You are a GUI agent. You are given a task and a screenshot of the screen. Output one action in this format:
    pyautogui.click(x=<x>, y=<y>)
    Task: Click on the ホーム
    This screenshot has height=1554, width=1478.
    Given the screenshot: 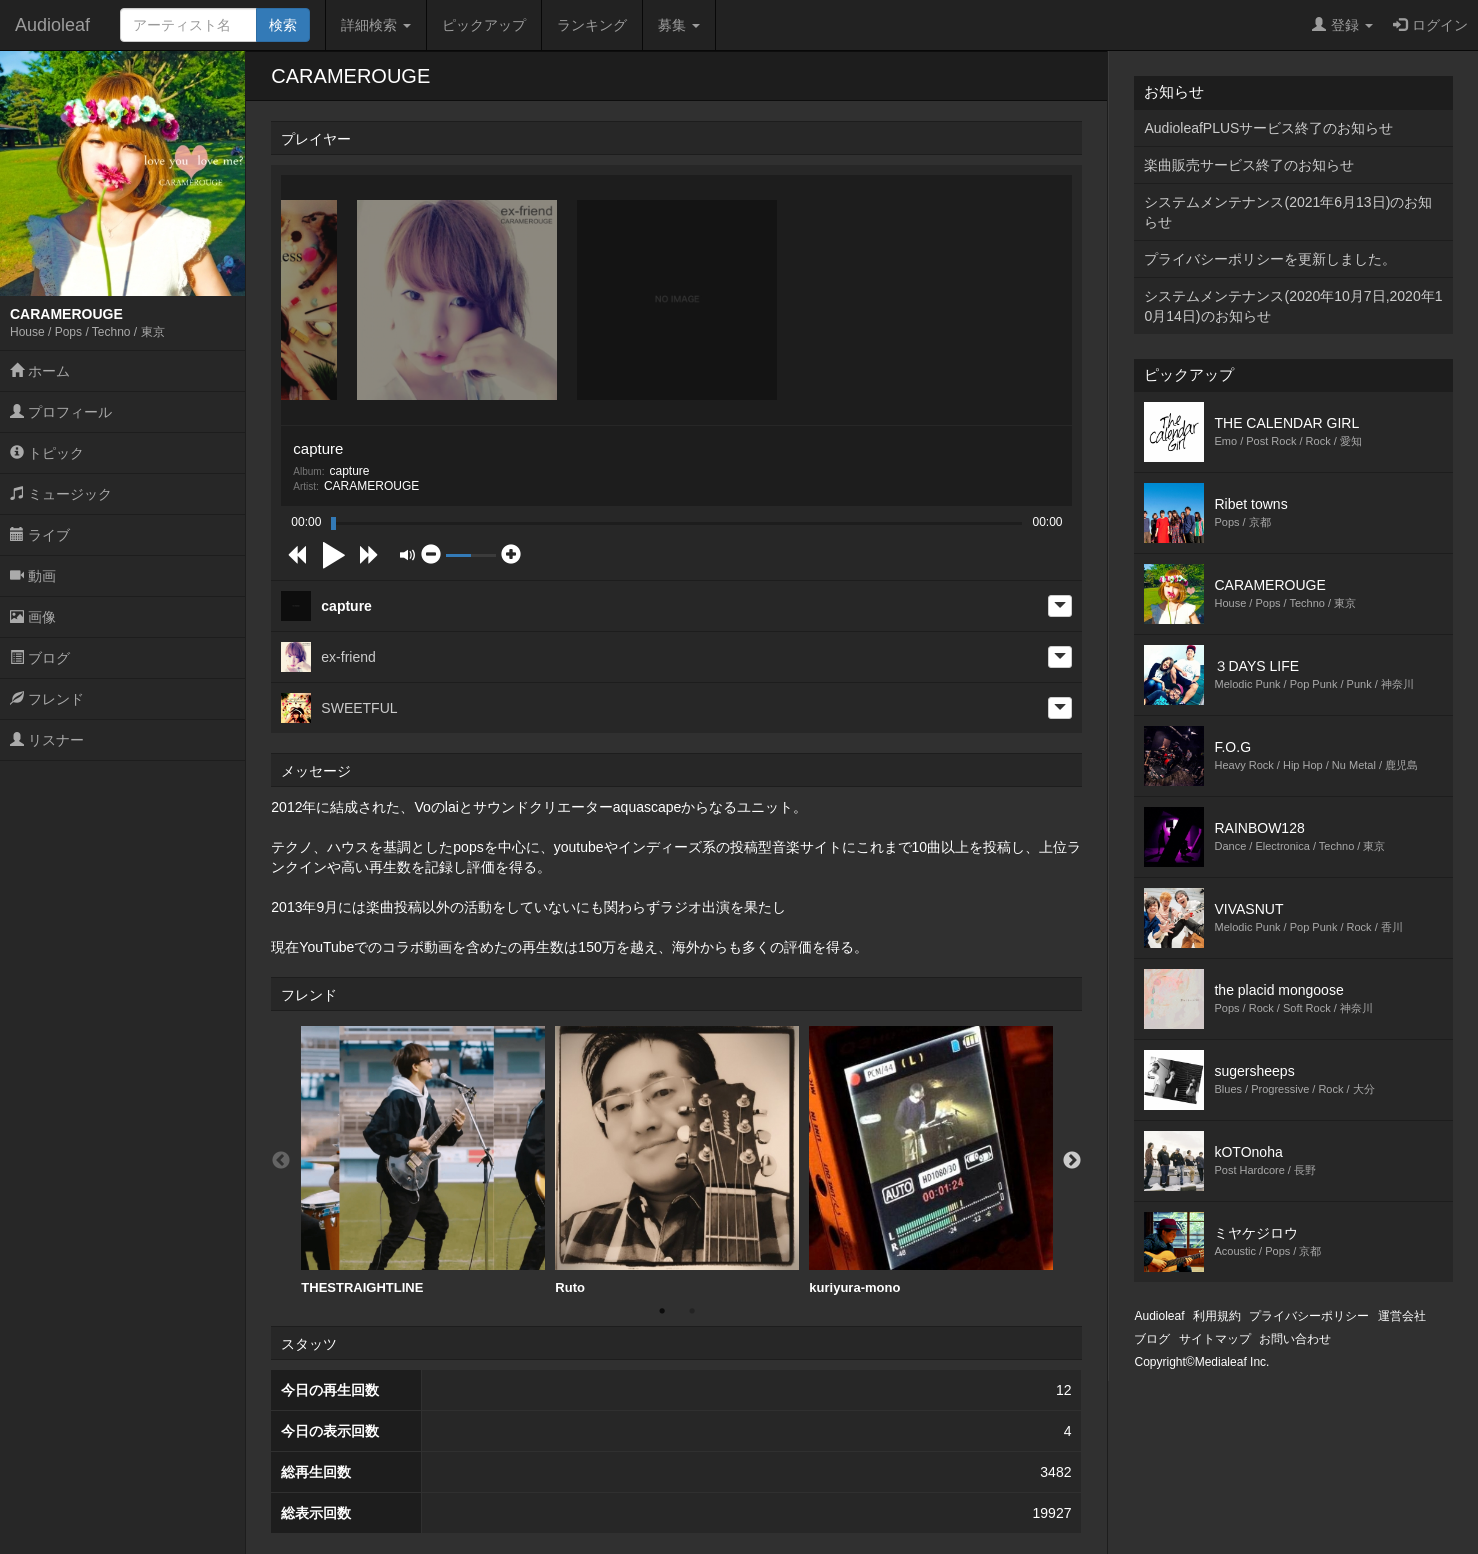 What is the action you would take?
    pyautogui.click(x=40, y=371)
    